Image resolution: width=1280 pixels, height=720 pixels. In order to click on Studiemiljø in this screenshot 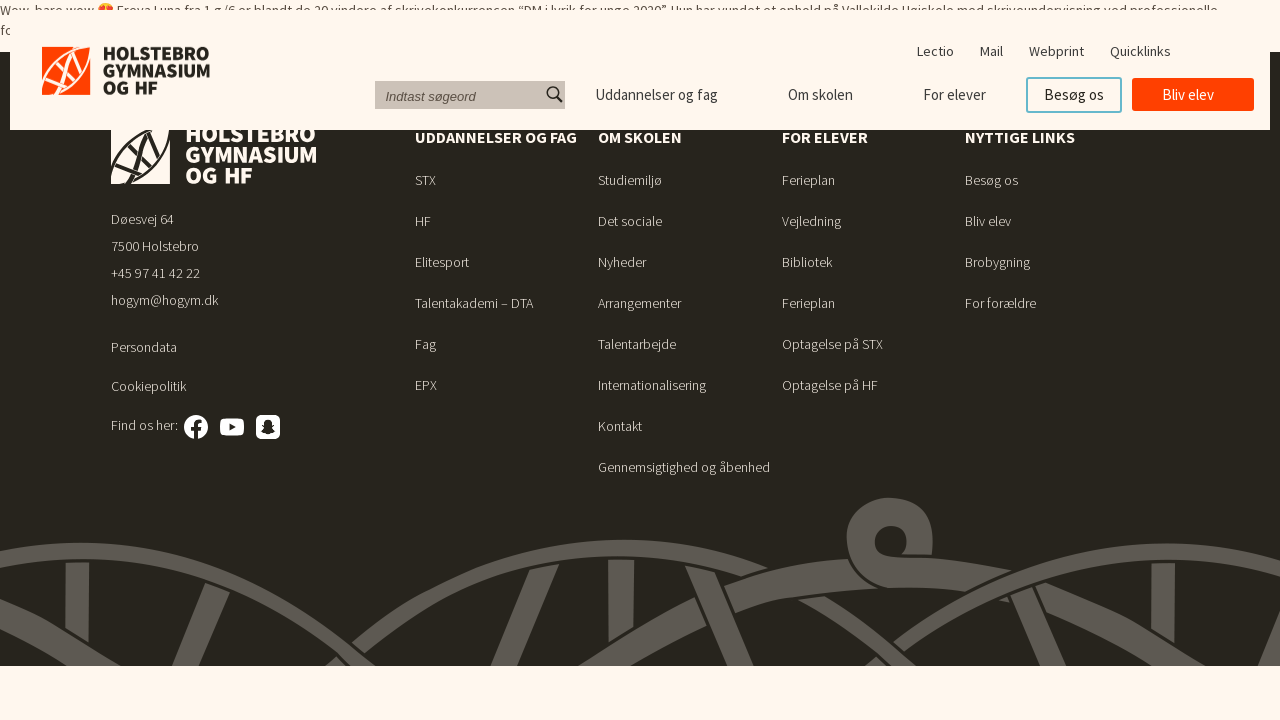, I will do `click(630, 180)`.